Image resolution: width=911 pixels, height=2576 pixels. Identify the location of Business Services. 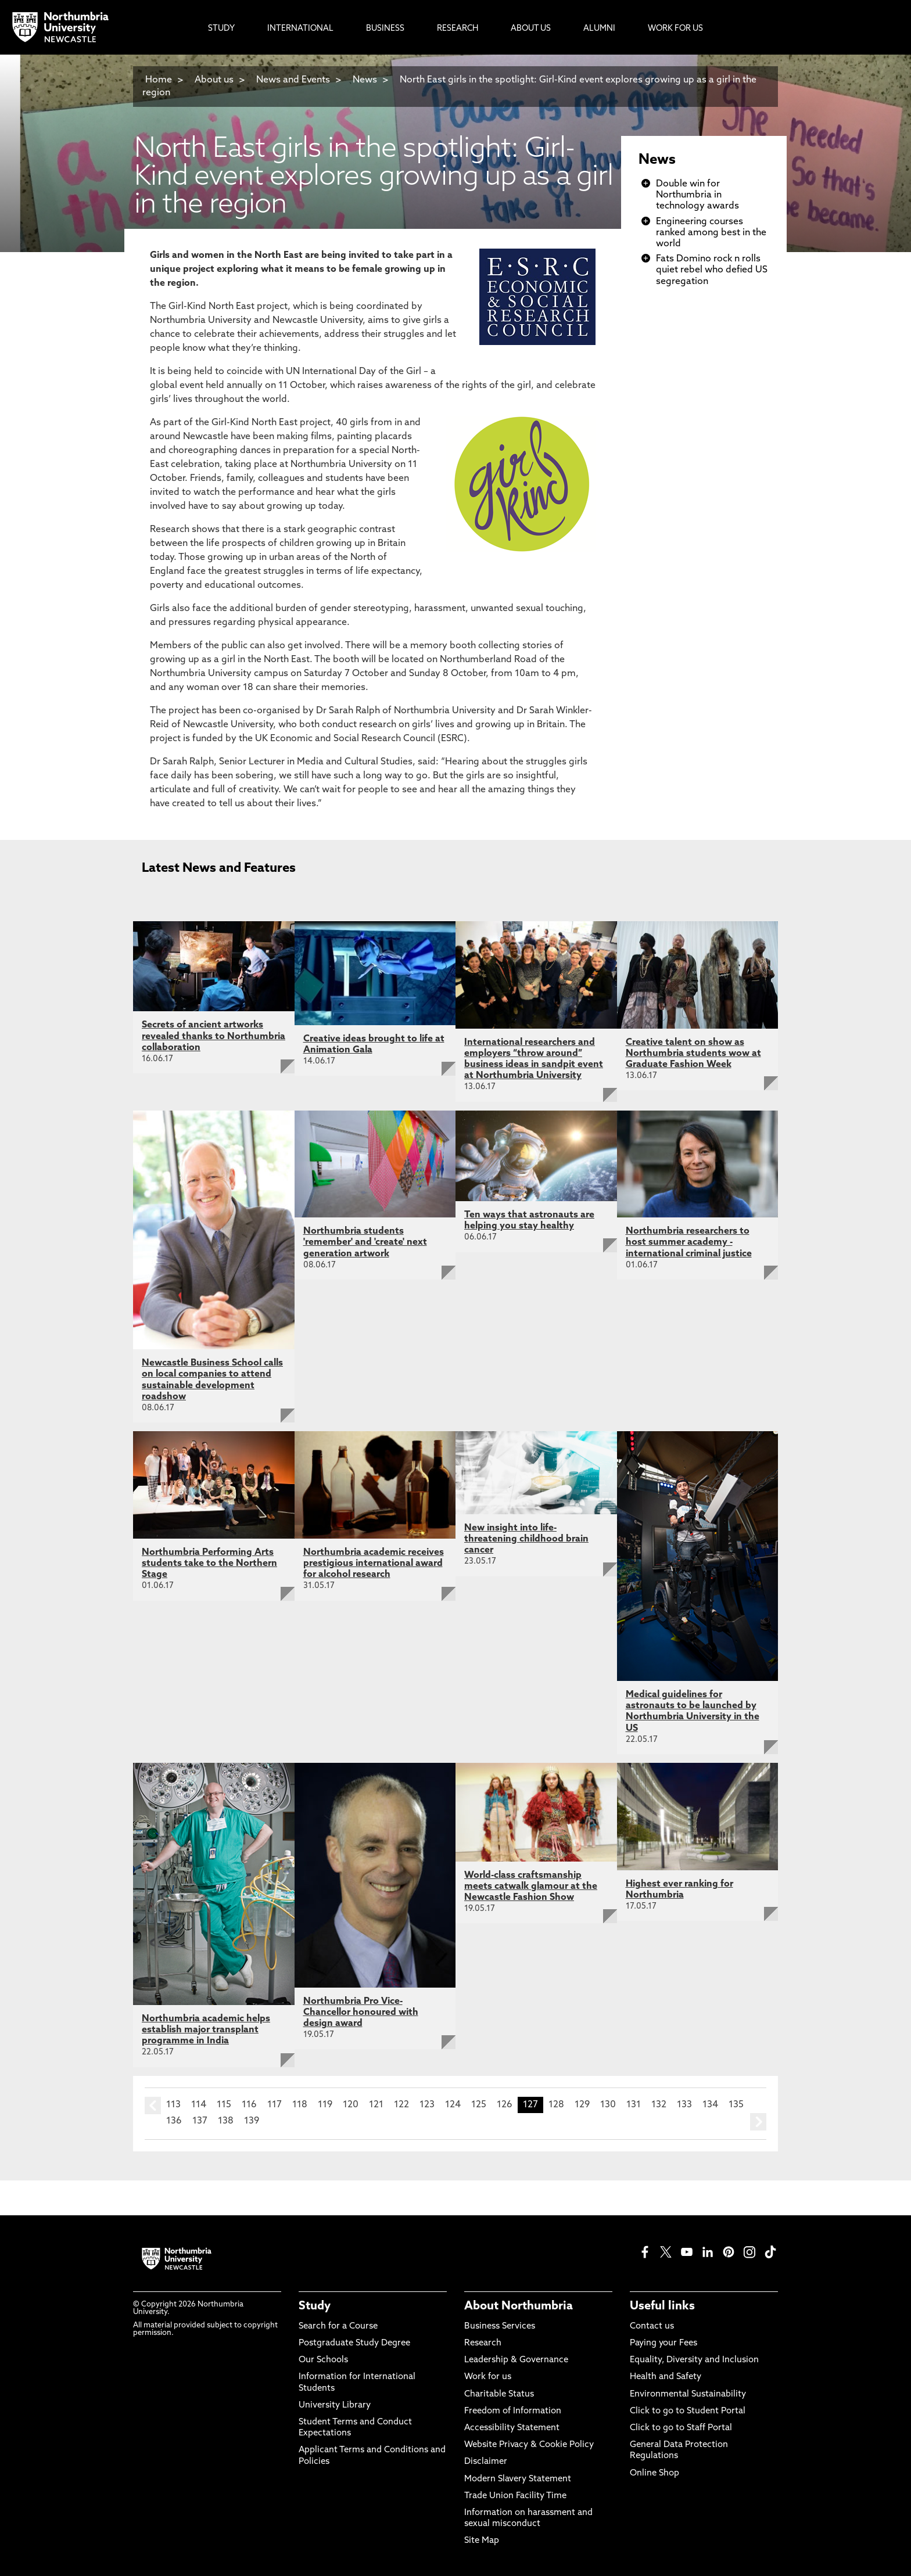
(499, 2326).